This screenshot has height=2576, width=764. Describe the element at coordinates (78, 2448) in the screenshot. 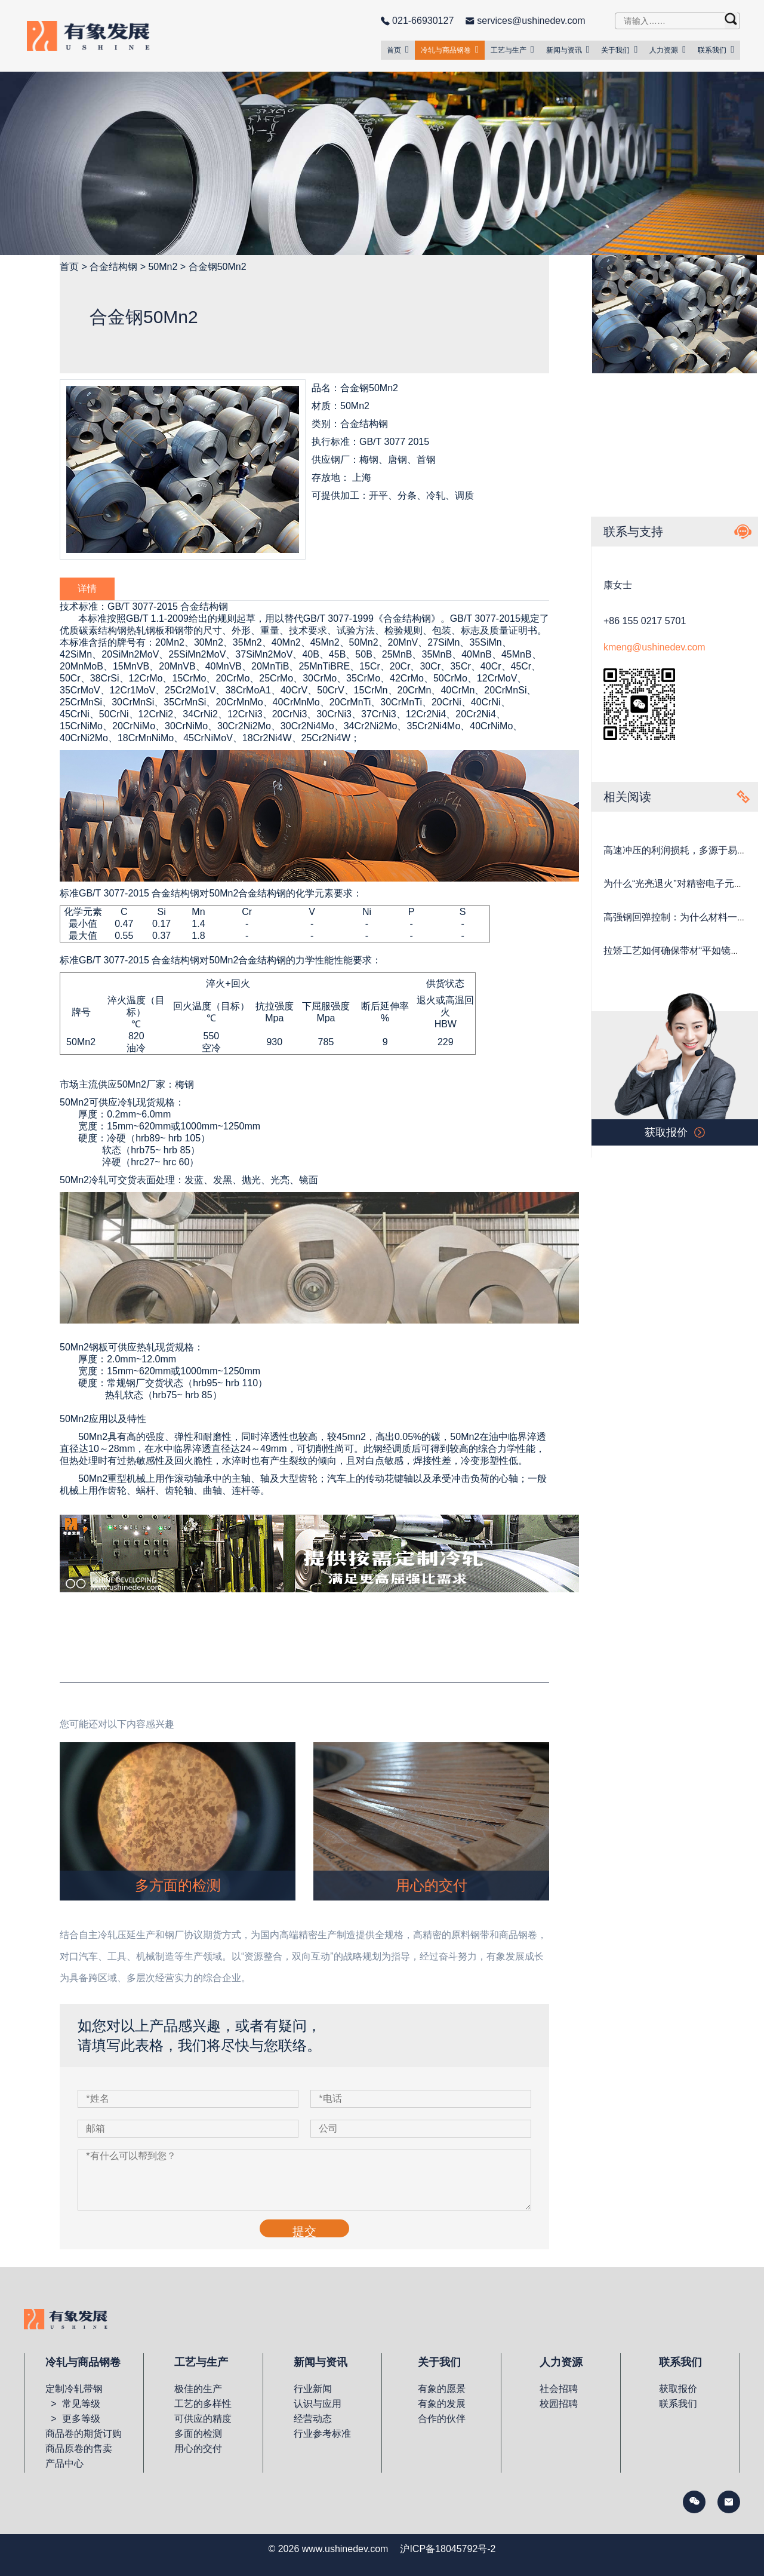

I see `商品原卷的售卖` at that location.